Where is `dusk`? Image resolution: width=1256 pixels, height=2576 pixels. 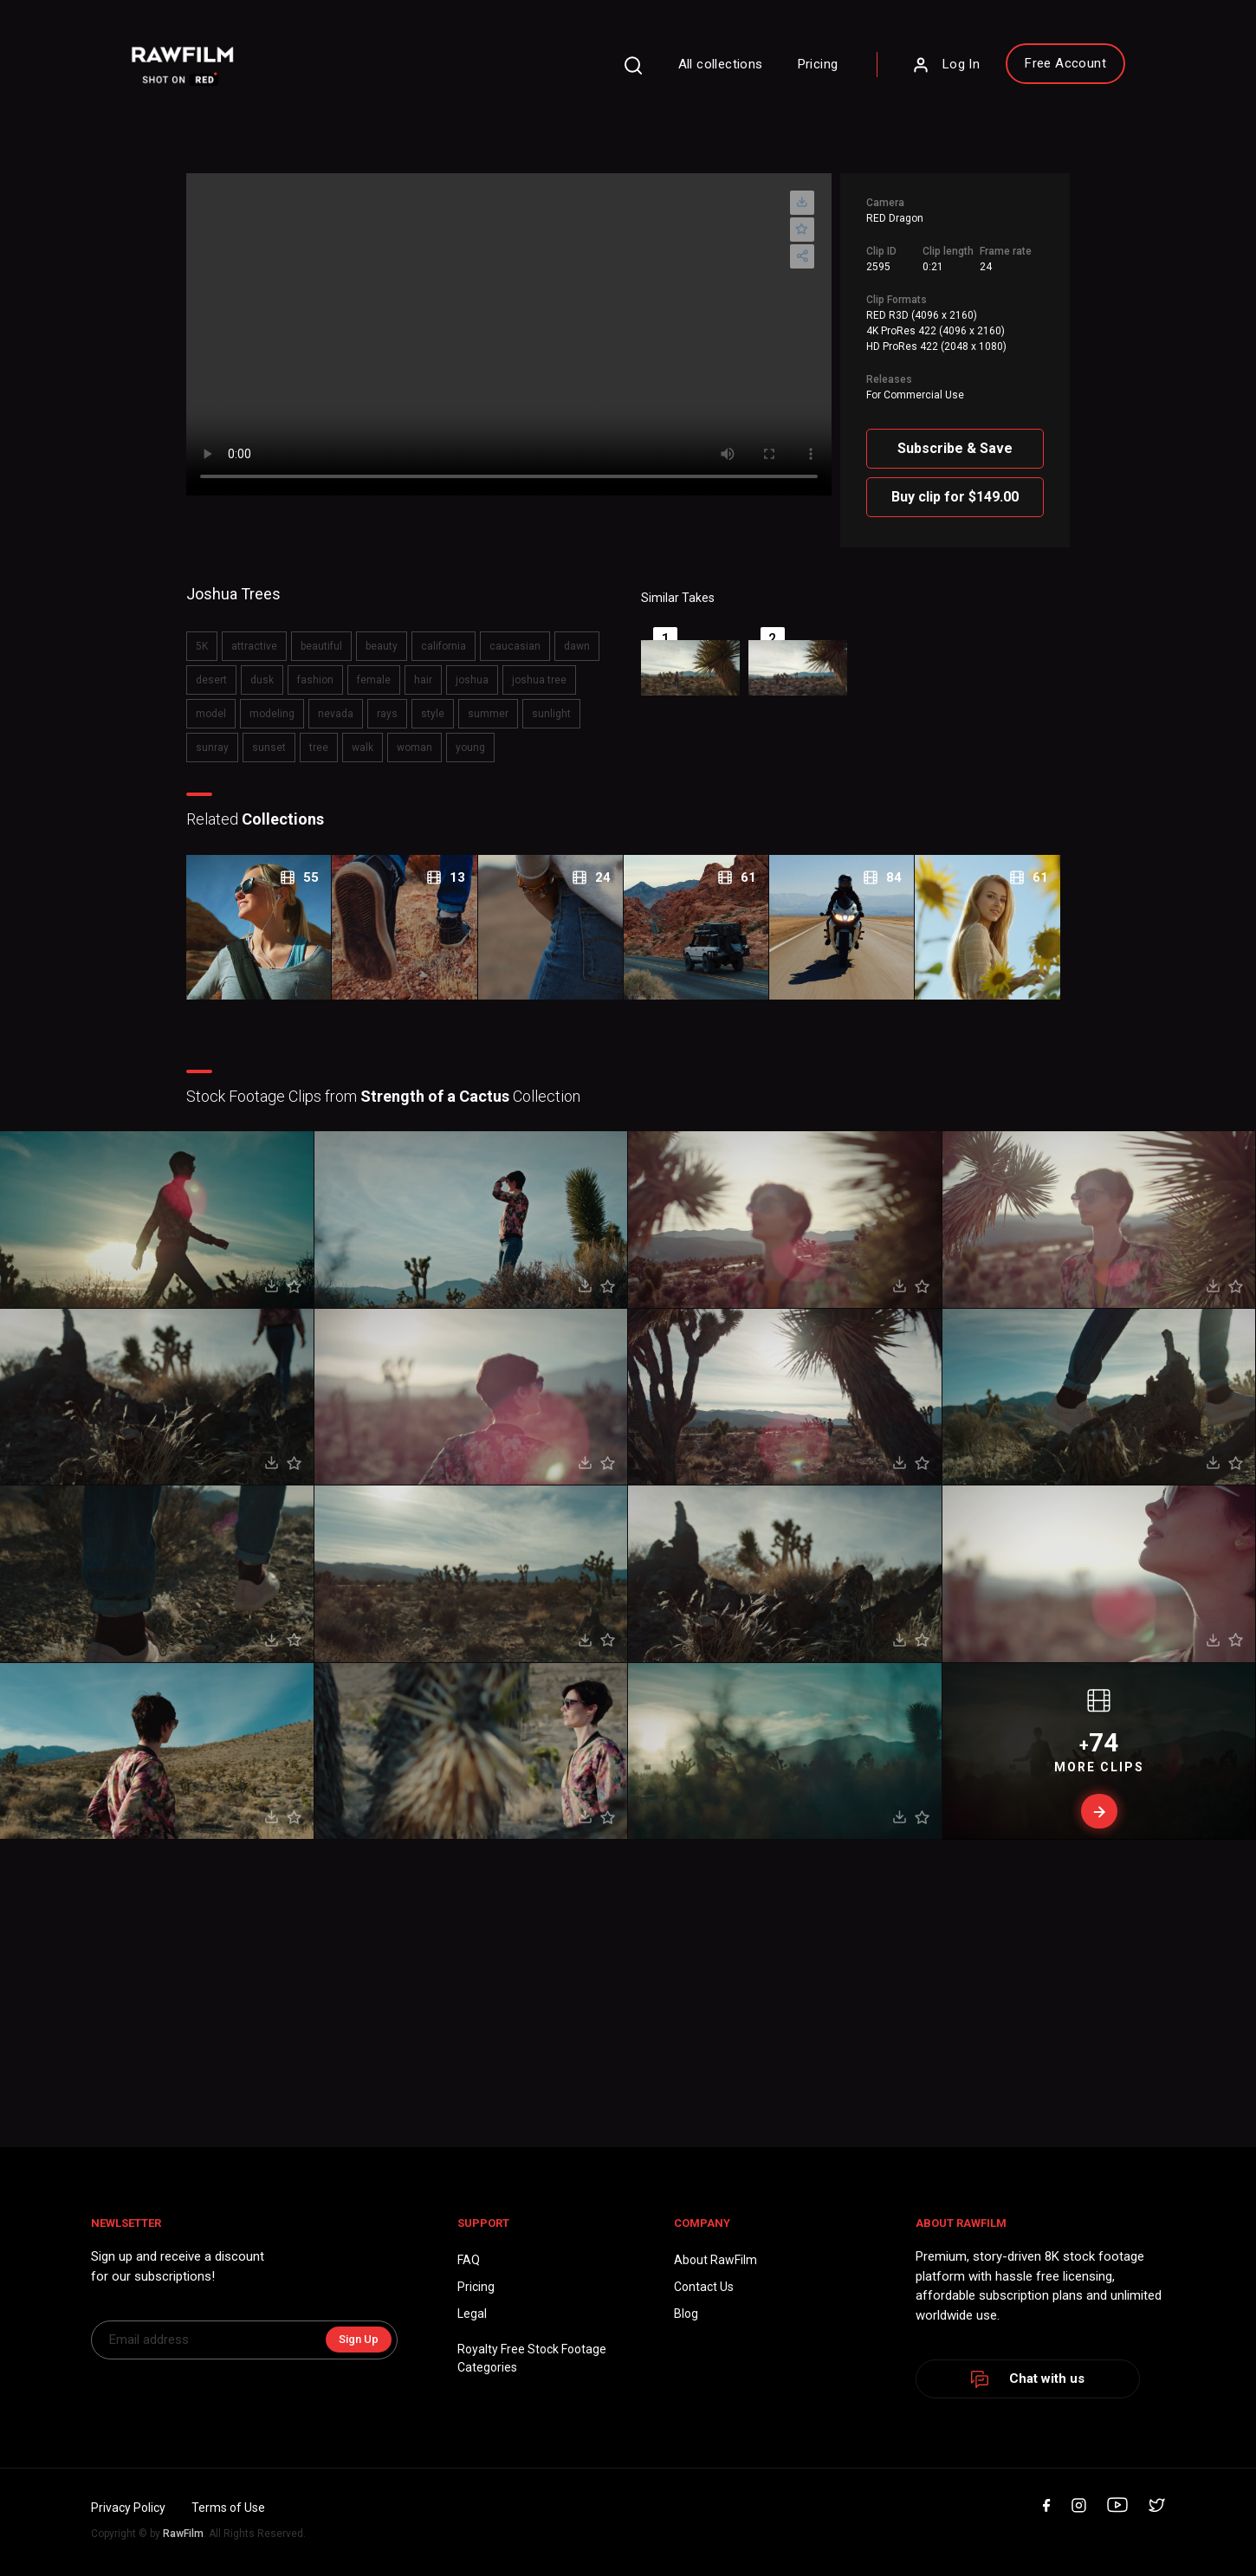 dusk is located at coordinates (262, 680).